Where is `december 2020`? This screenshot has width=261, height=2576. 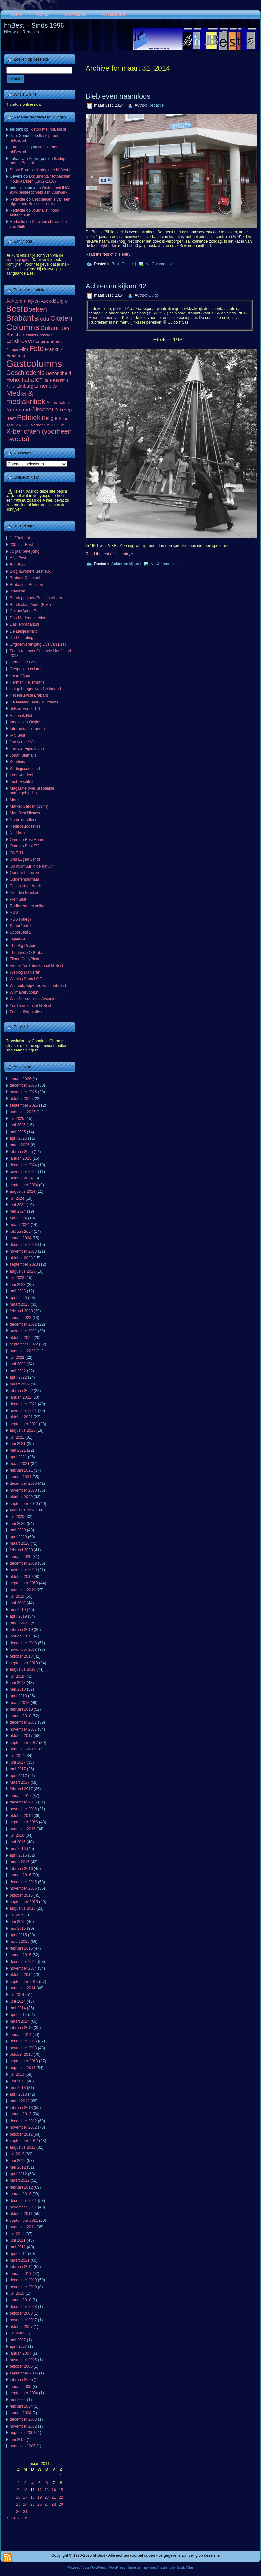 december 2020 is located at coordinates (23, 1483).